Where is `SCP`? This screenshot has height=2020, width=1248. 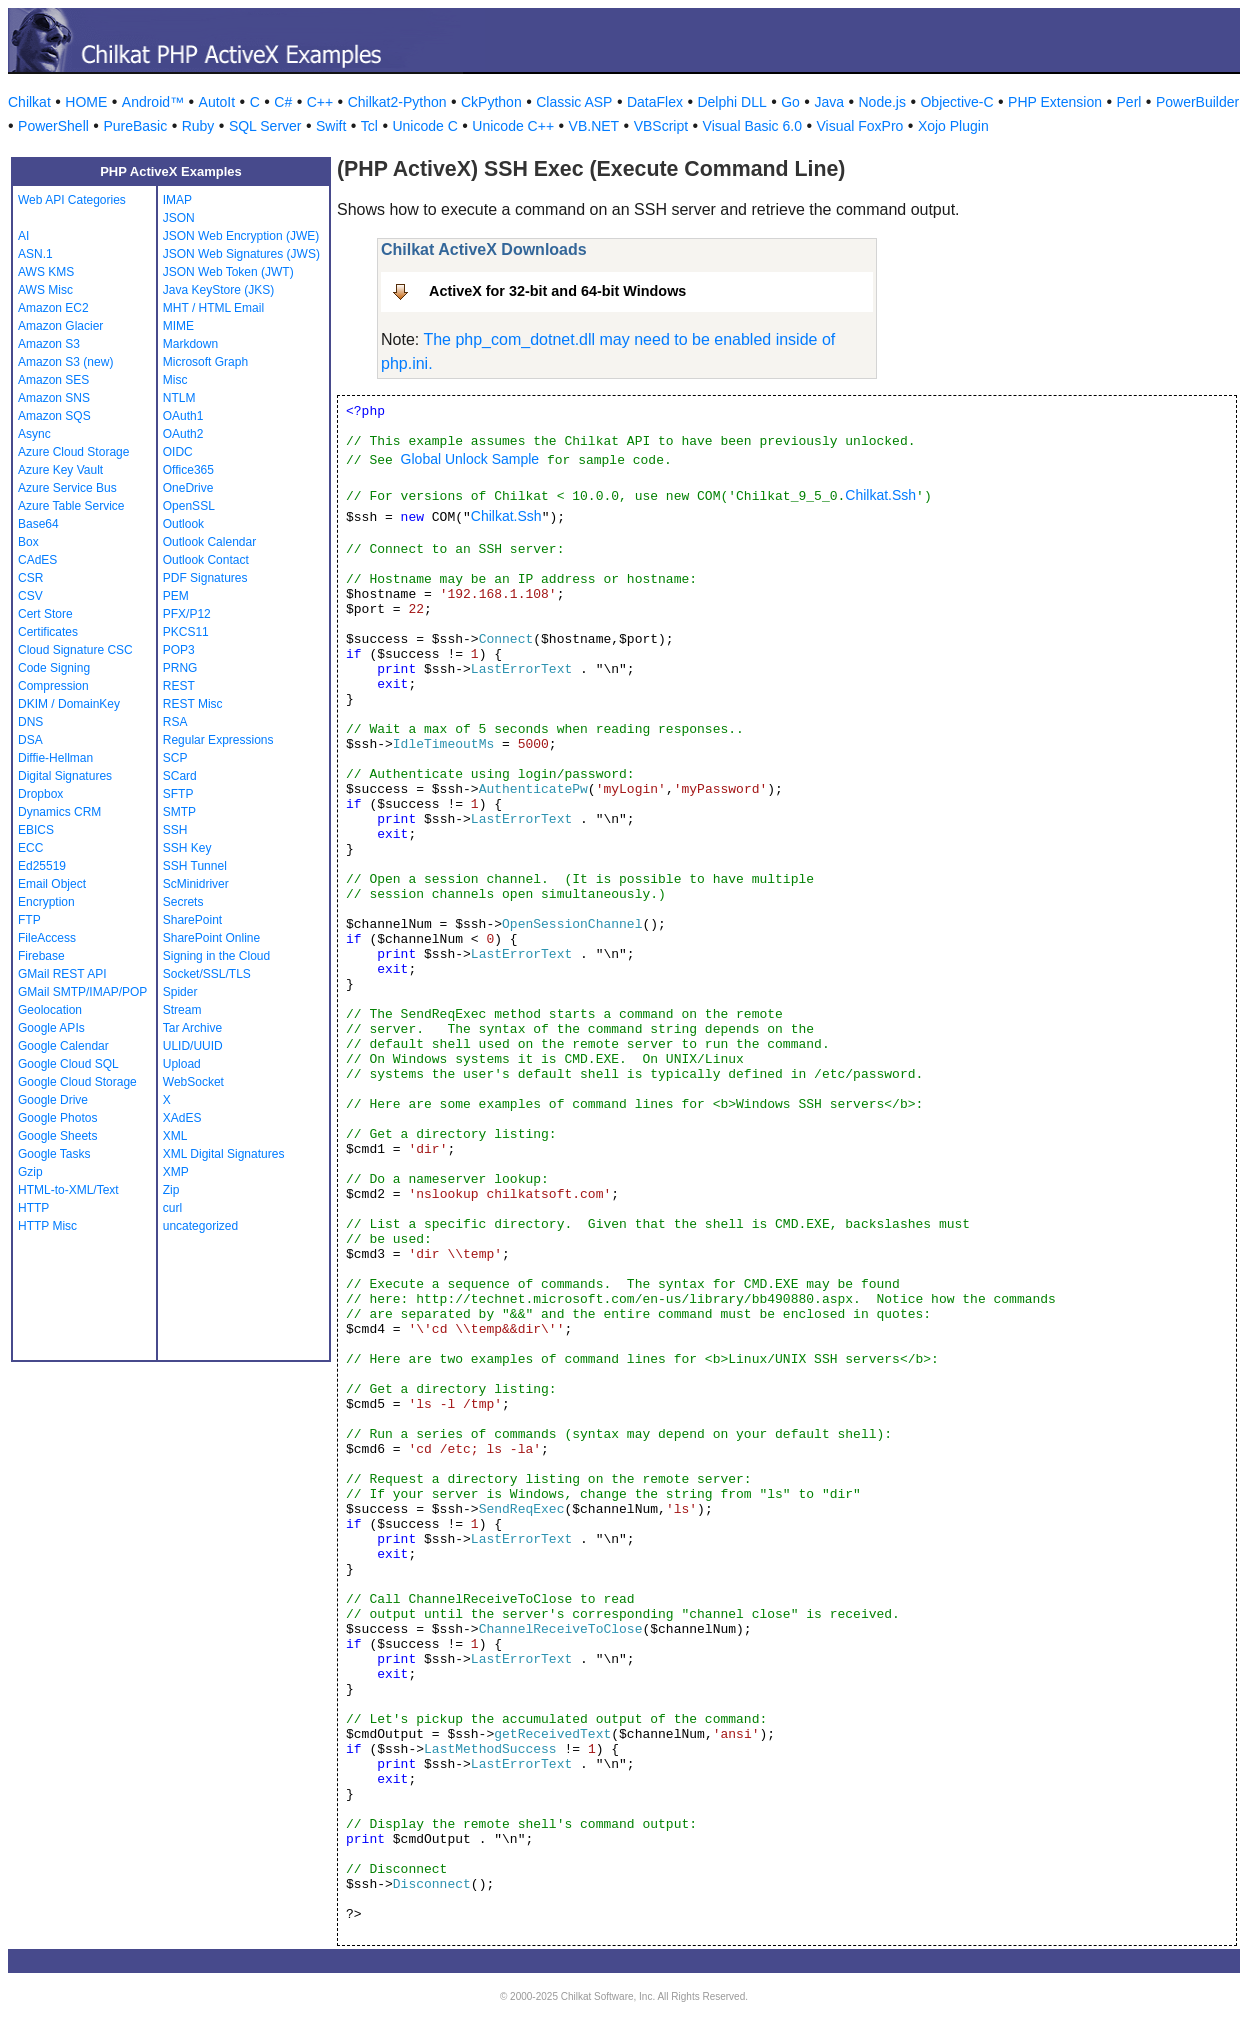 SCP is located at coordinates (175, 758).